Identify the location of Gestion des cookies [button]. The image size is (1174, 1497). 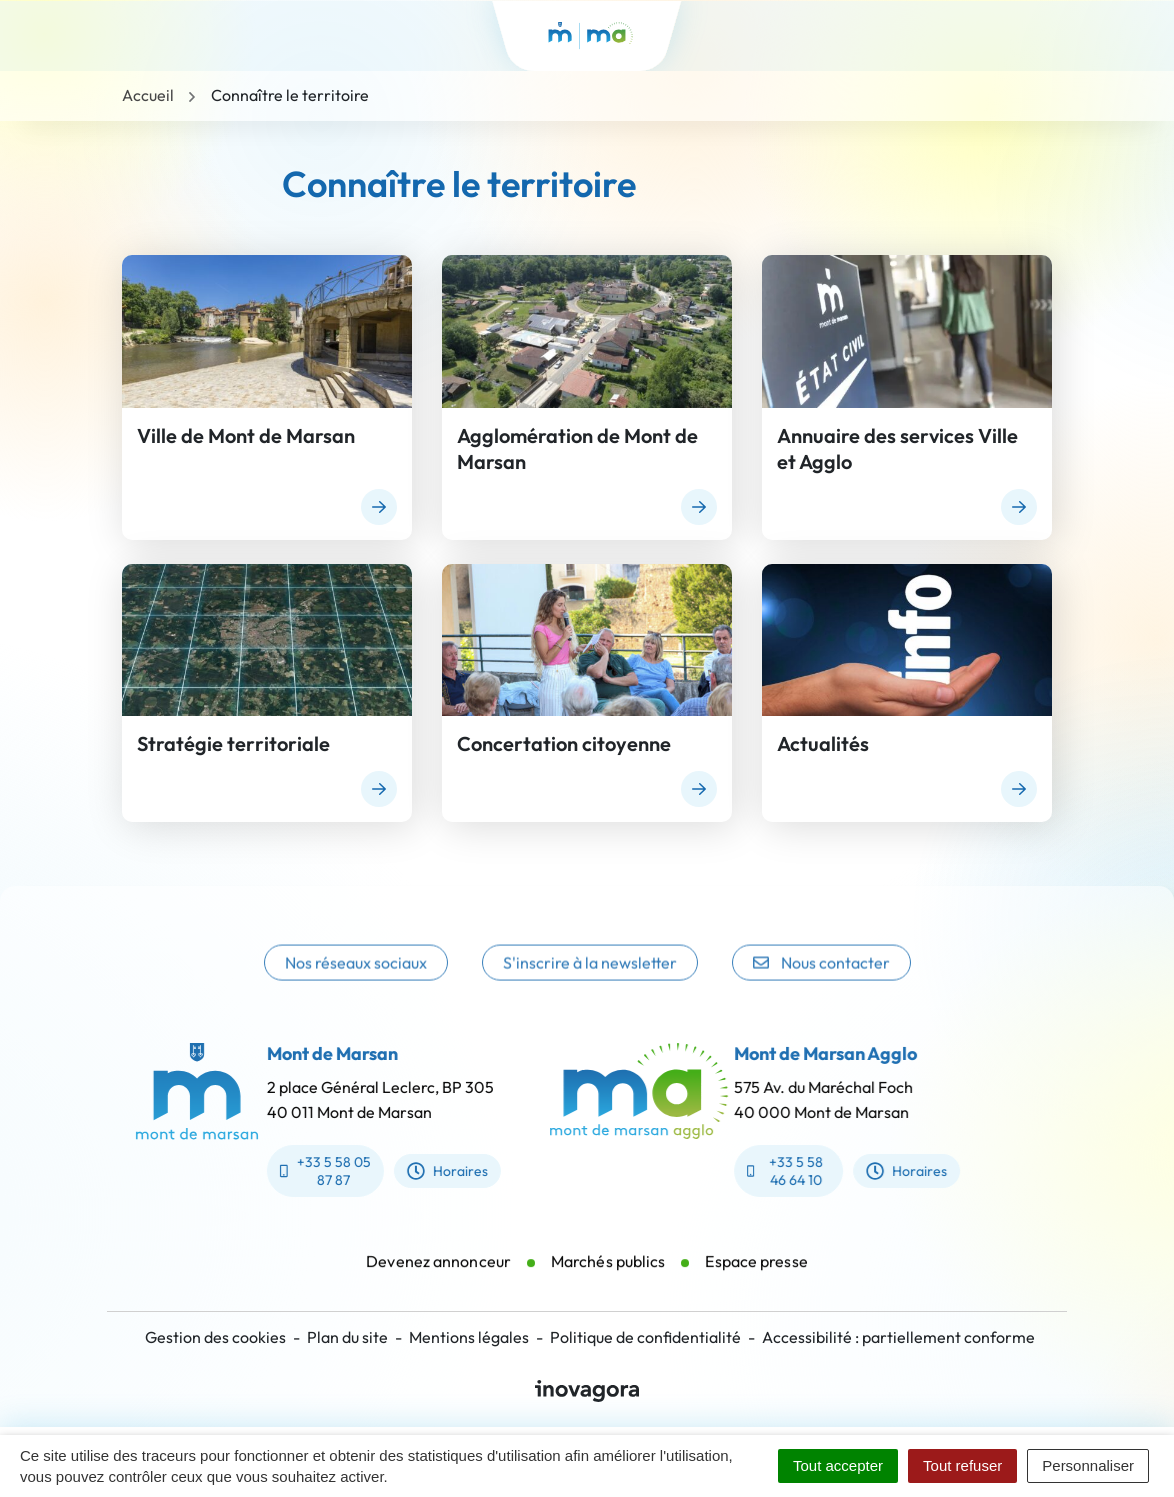
(215, 1337).